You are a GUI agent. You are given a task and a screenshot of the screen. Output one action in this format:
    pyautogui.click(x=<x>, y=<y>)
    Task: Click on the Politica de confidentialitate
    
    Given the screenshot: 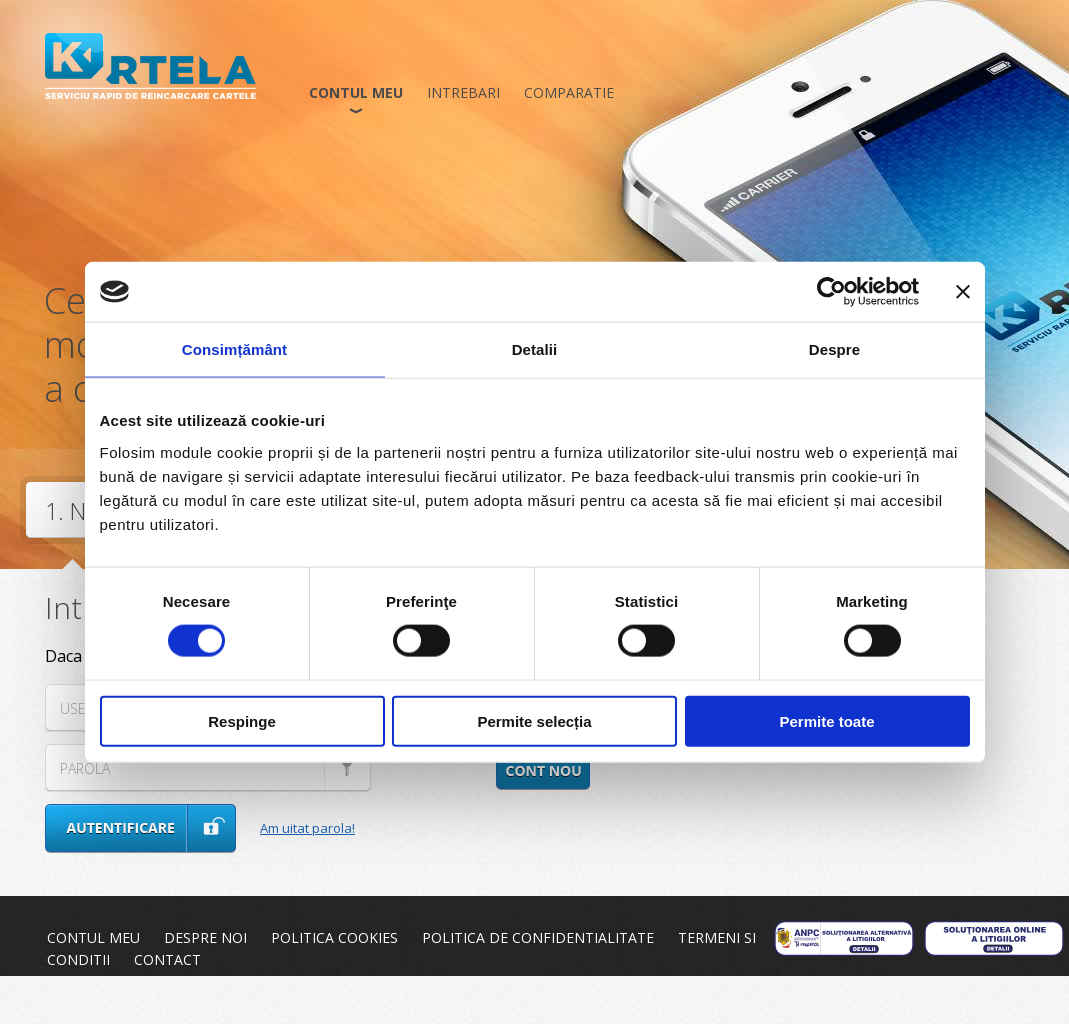 What is the action you would take?
    pyautogui.click(x=538, y=937)
    